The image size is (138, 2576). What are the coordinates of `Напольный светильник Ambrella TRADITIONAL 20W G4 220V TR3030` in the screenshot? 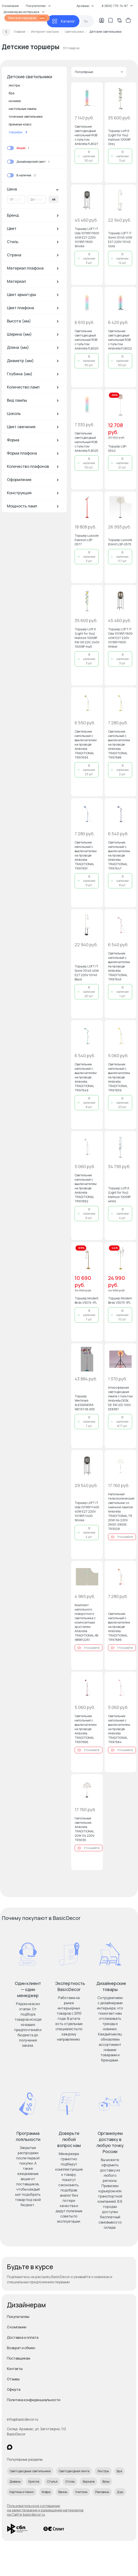 It's located at (84, 1829).